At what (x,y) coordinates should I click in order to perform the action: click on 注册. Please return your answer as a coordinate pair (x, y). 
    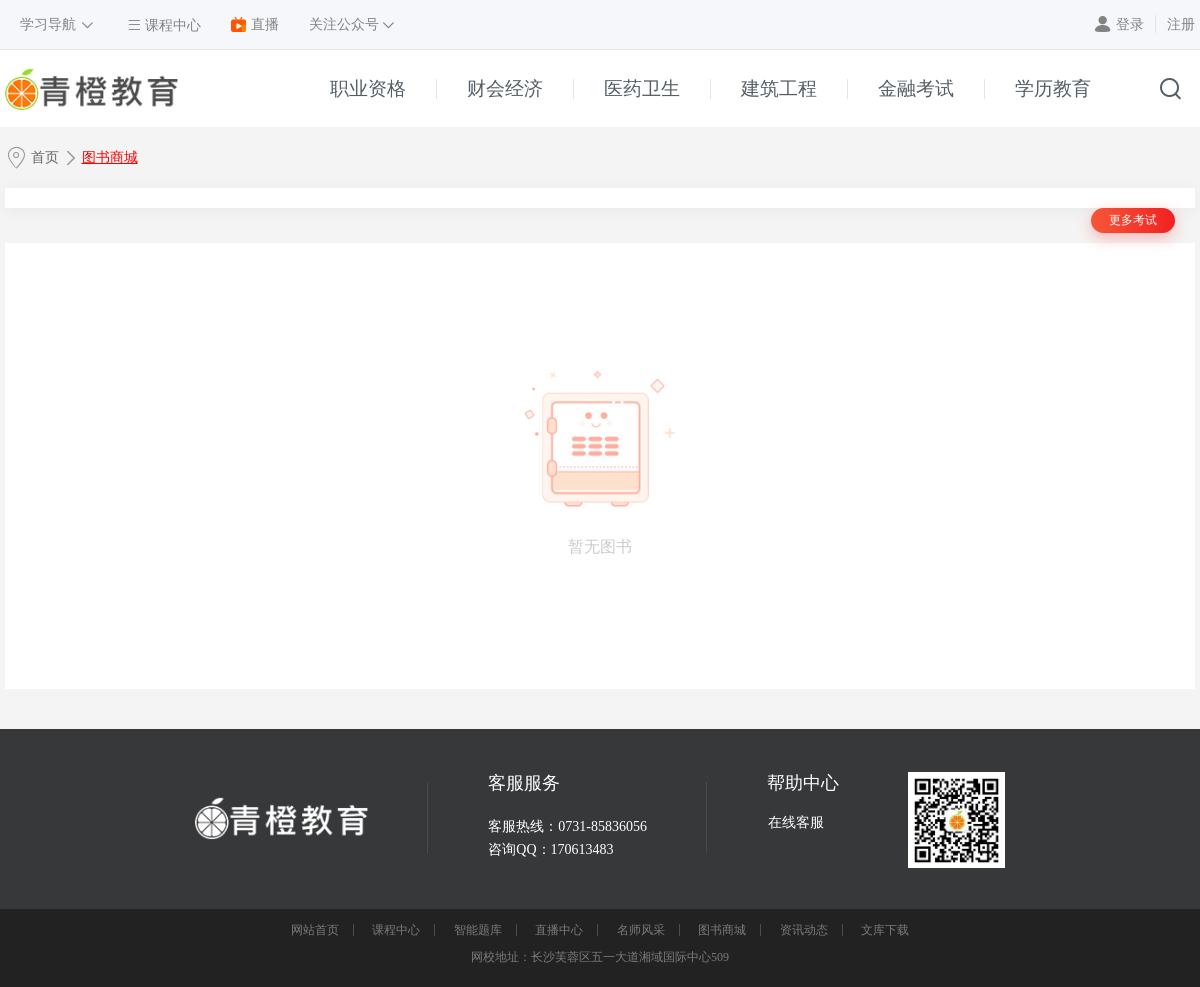
    Looking at the image, I should click on (1181, 24).